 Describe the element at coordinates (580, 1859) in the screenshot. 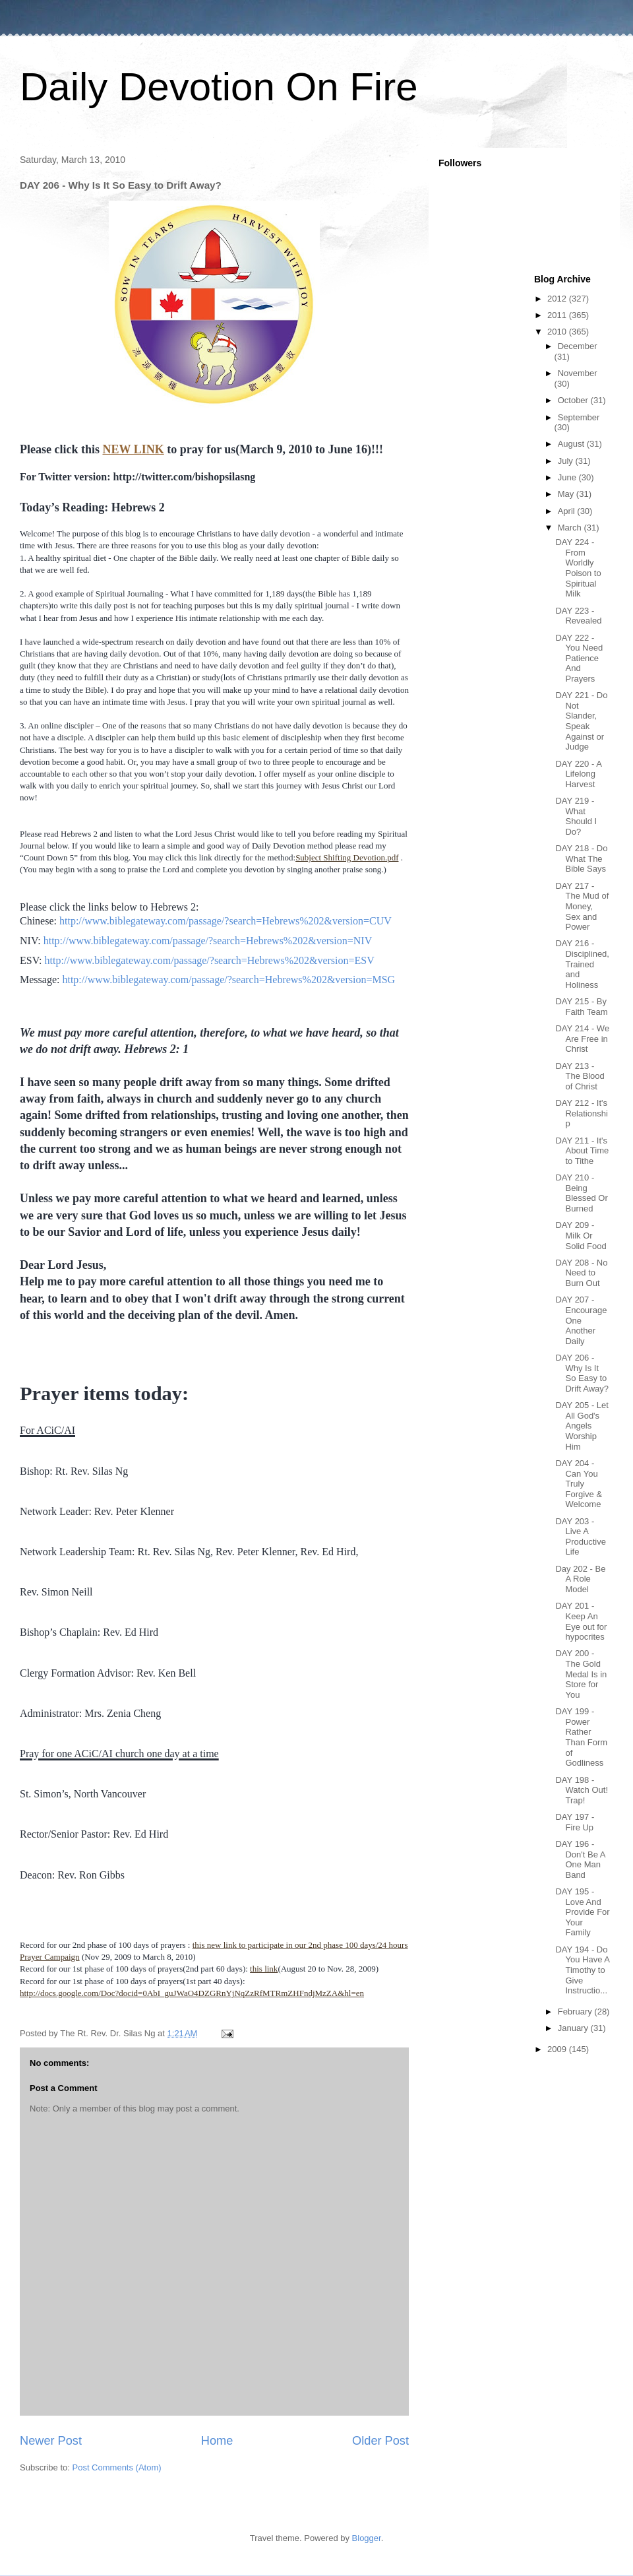

I see `DAY 196 - Don't Be A One Man Band` at that location.